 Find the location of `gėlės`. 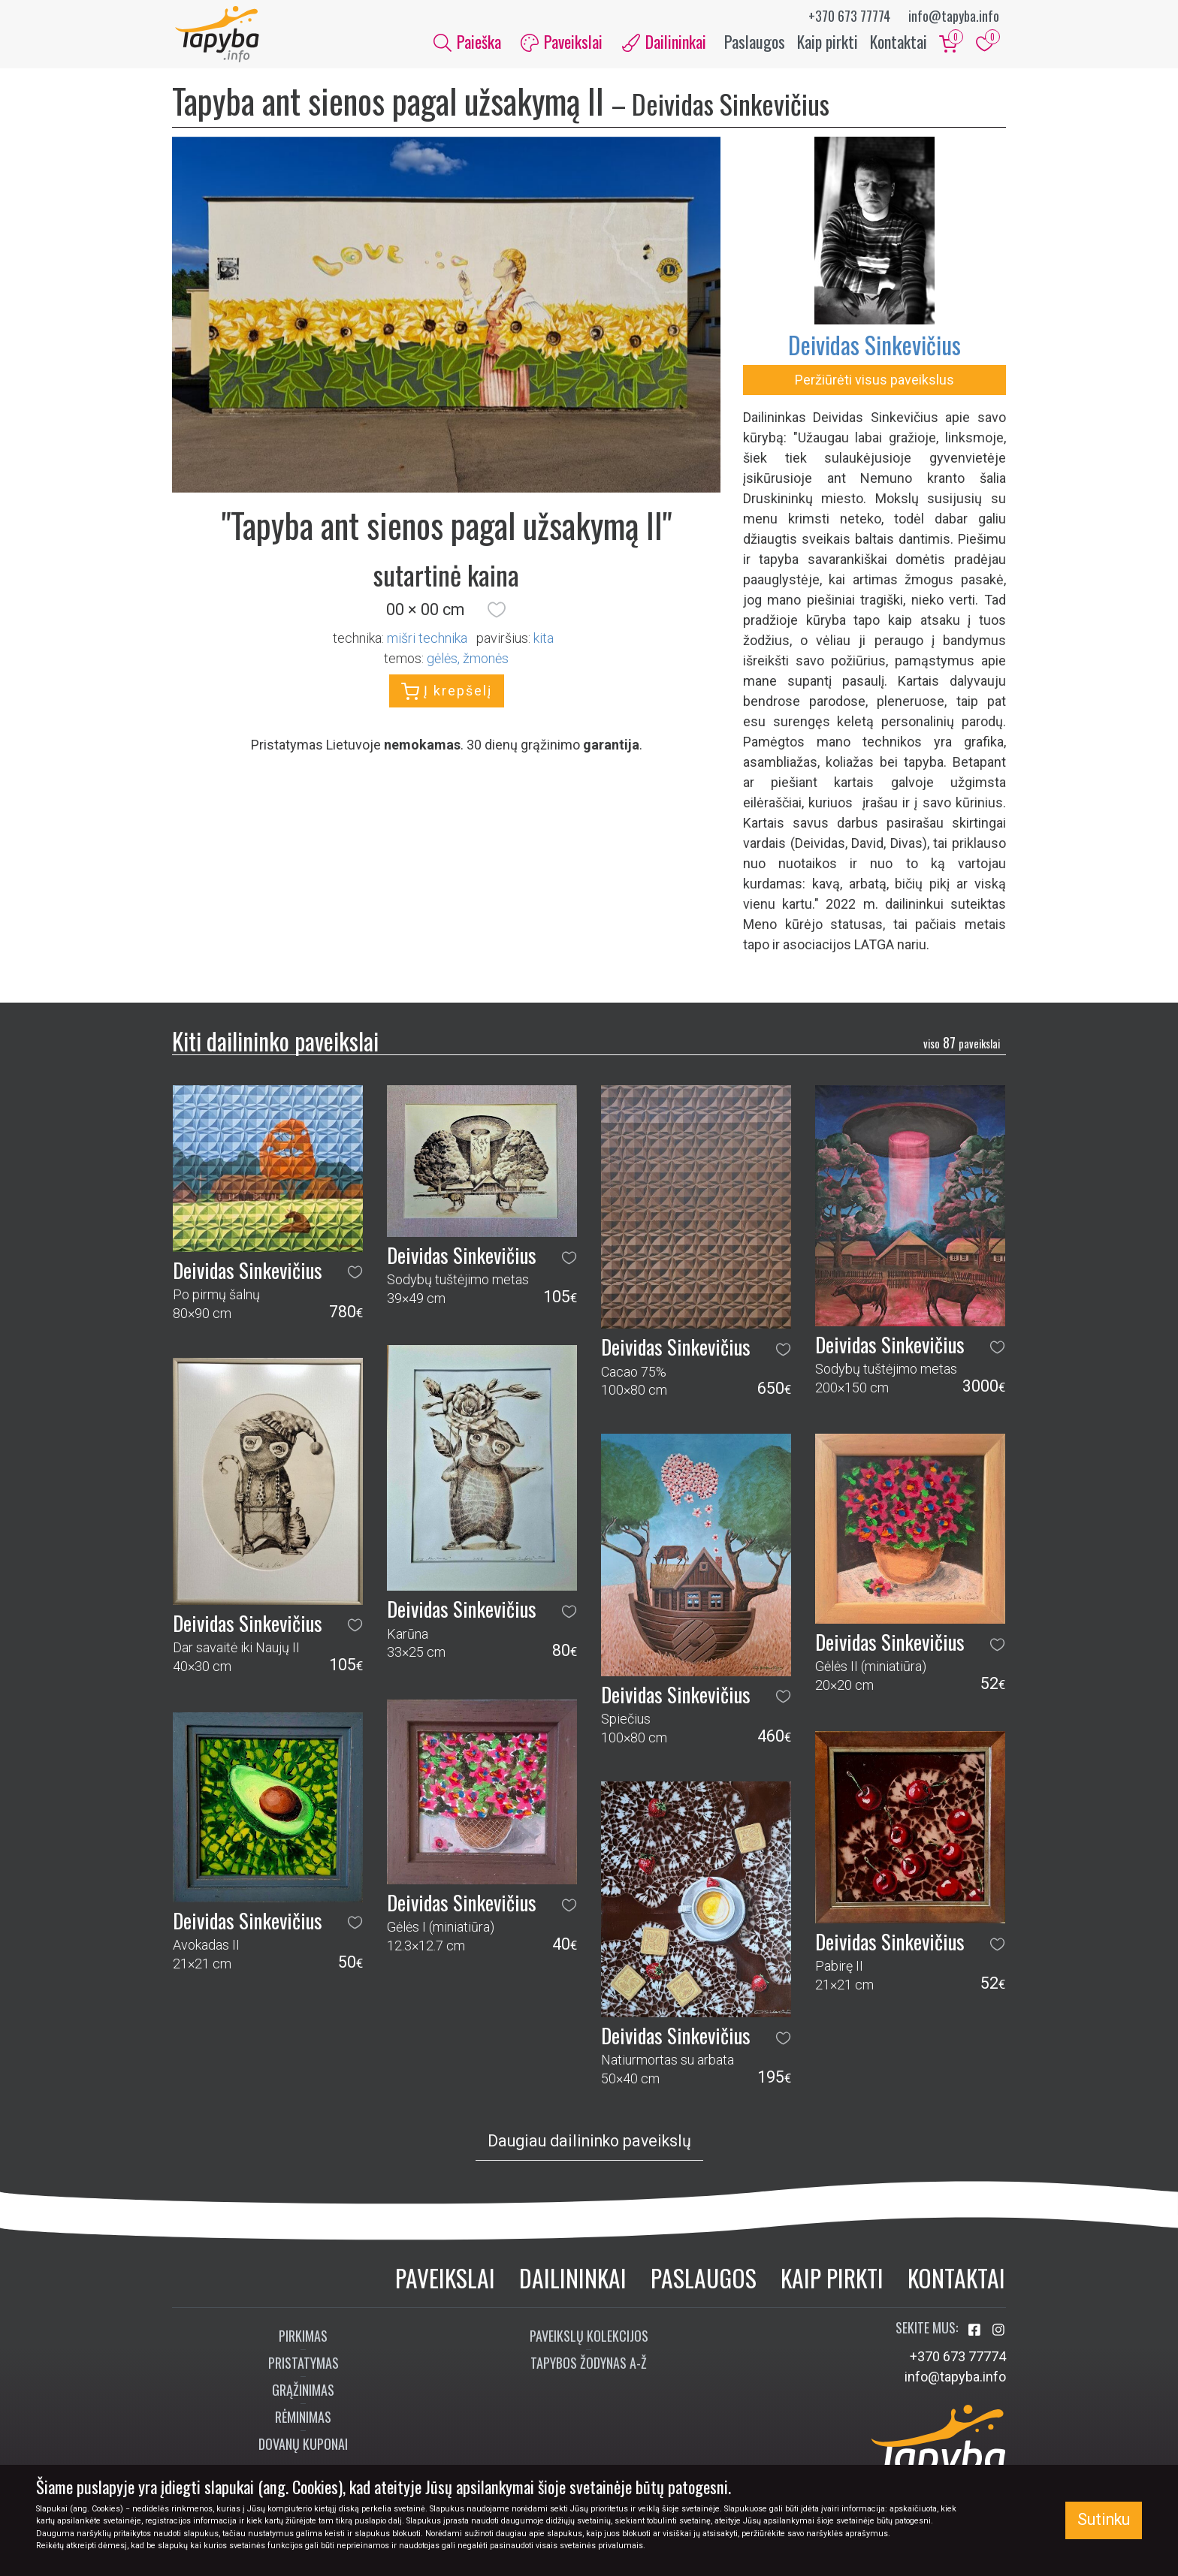

gėlės is located at coordinates (442, 662).